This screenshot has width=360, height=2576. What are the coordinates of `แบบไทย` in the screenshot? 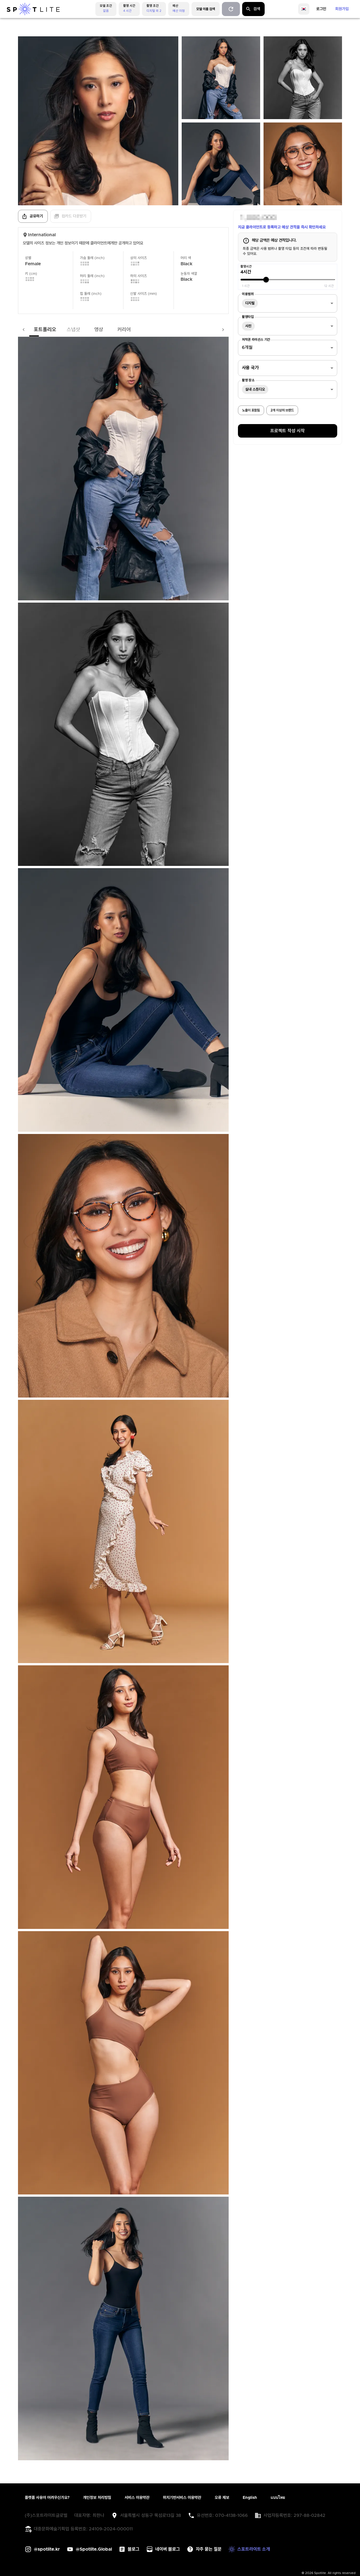 It's located at (278, 2498).